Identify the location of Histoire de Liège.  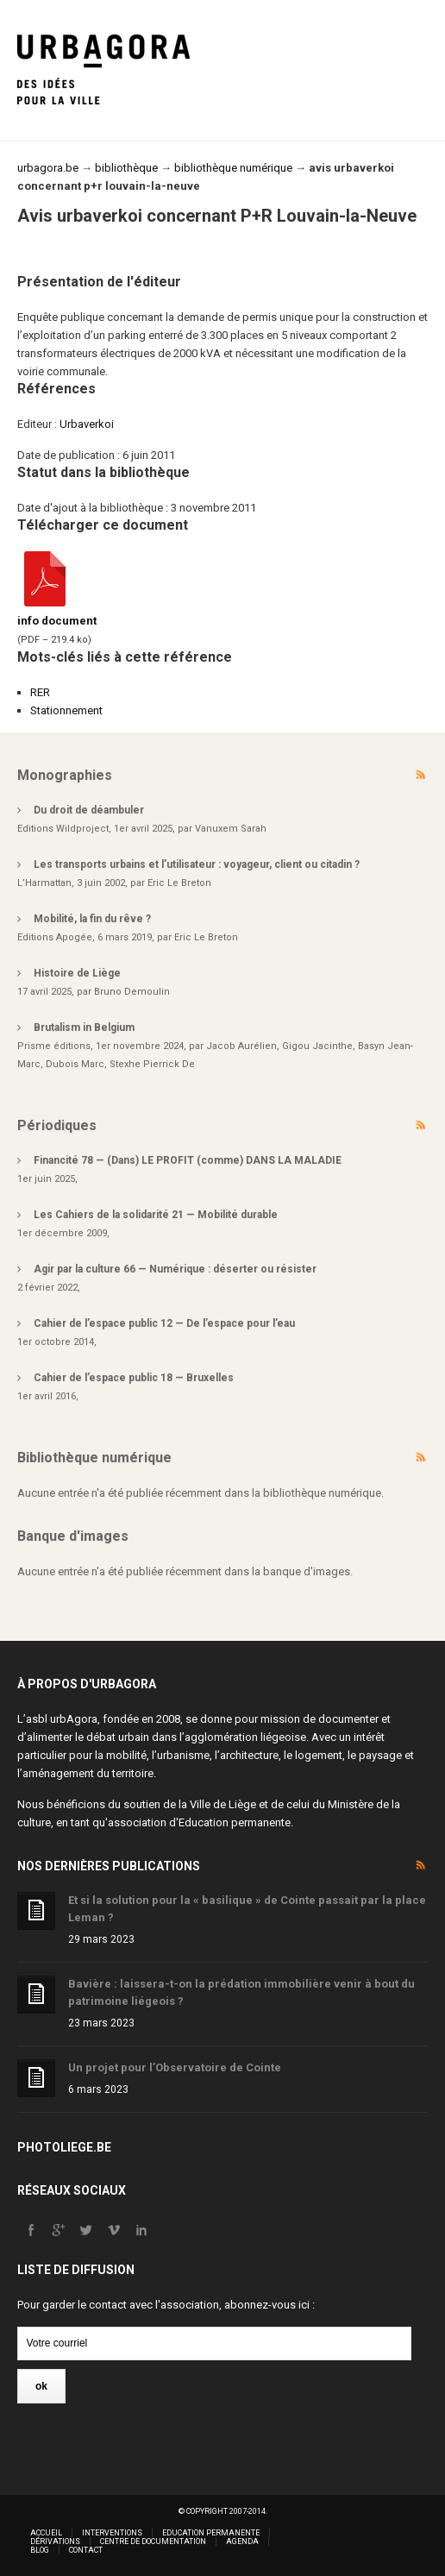
(77, 973).